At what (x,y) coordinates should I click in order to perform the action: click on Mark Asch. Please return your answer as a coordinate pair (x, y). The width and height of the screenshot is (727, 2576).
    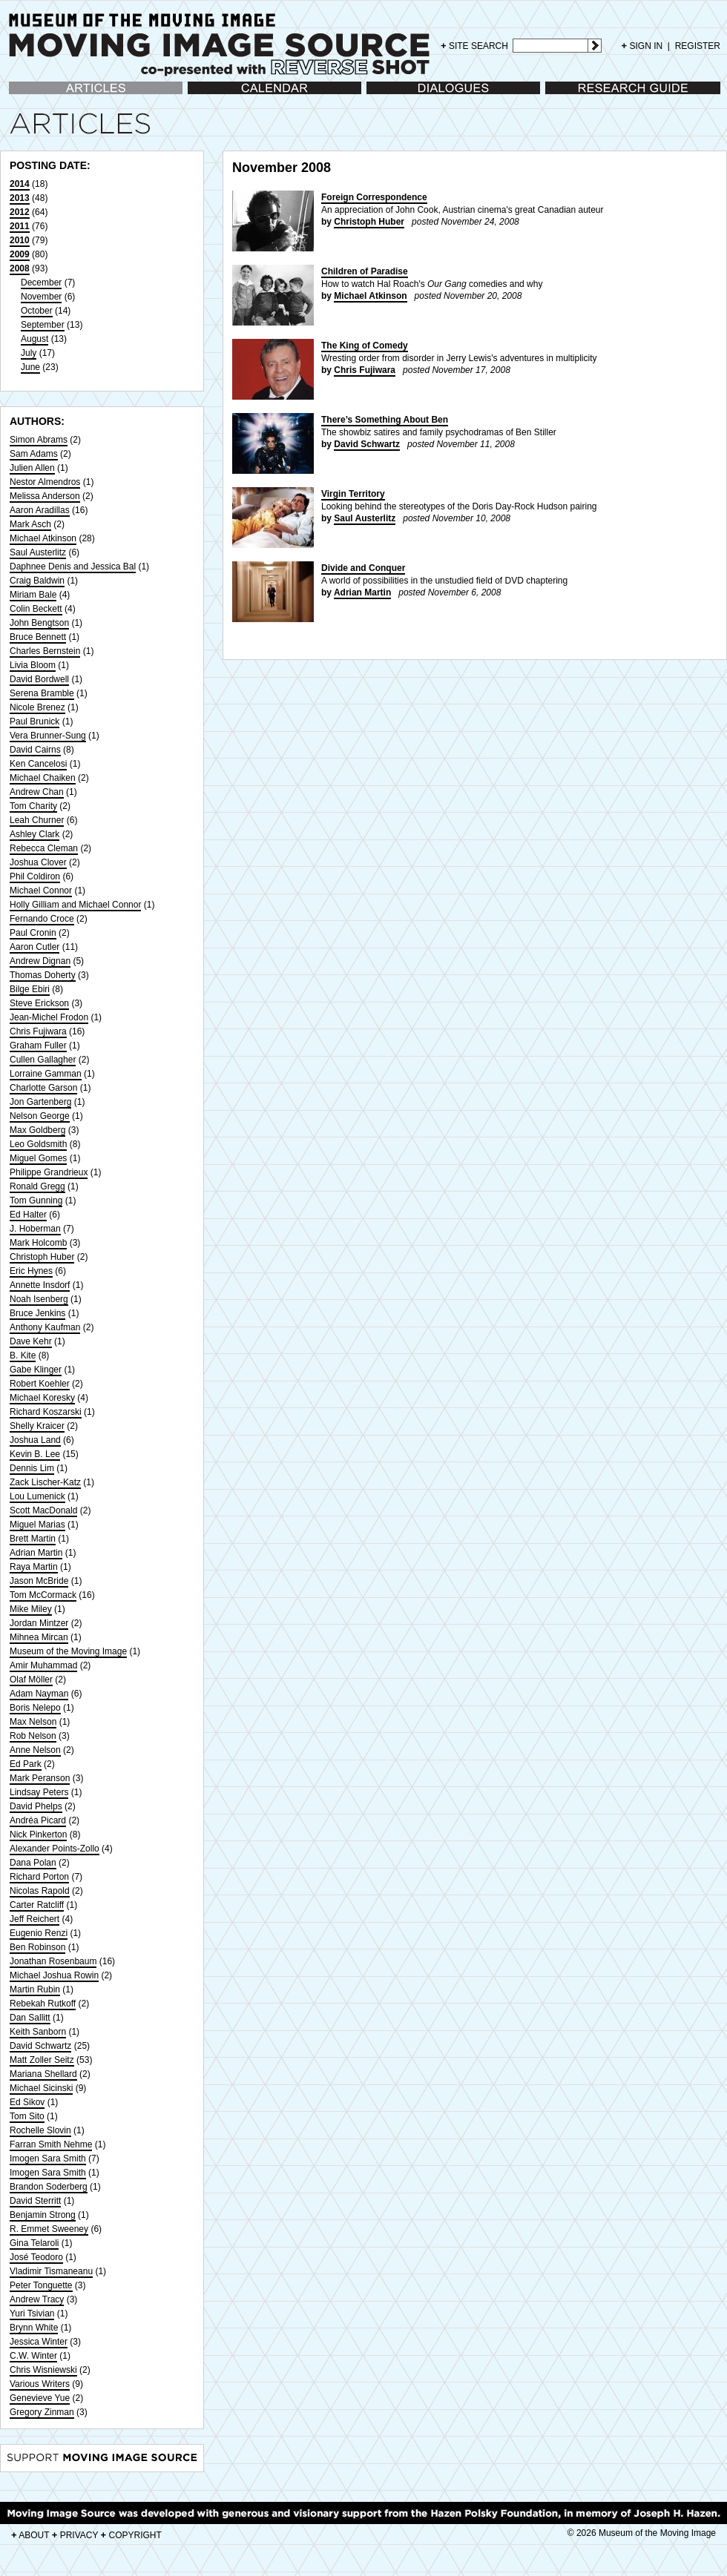
    Looking at the image, I should click on (30, 524).